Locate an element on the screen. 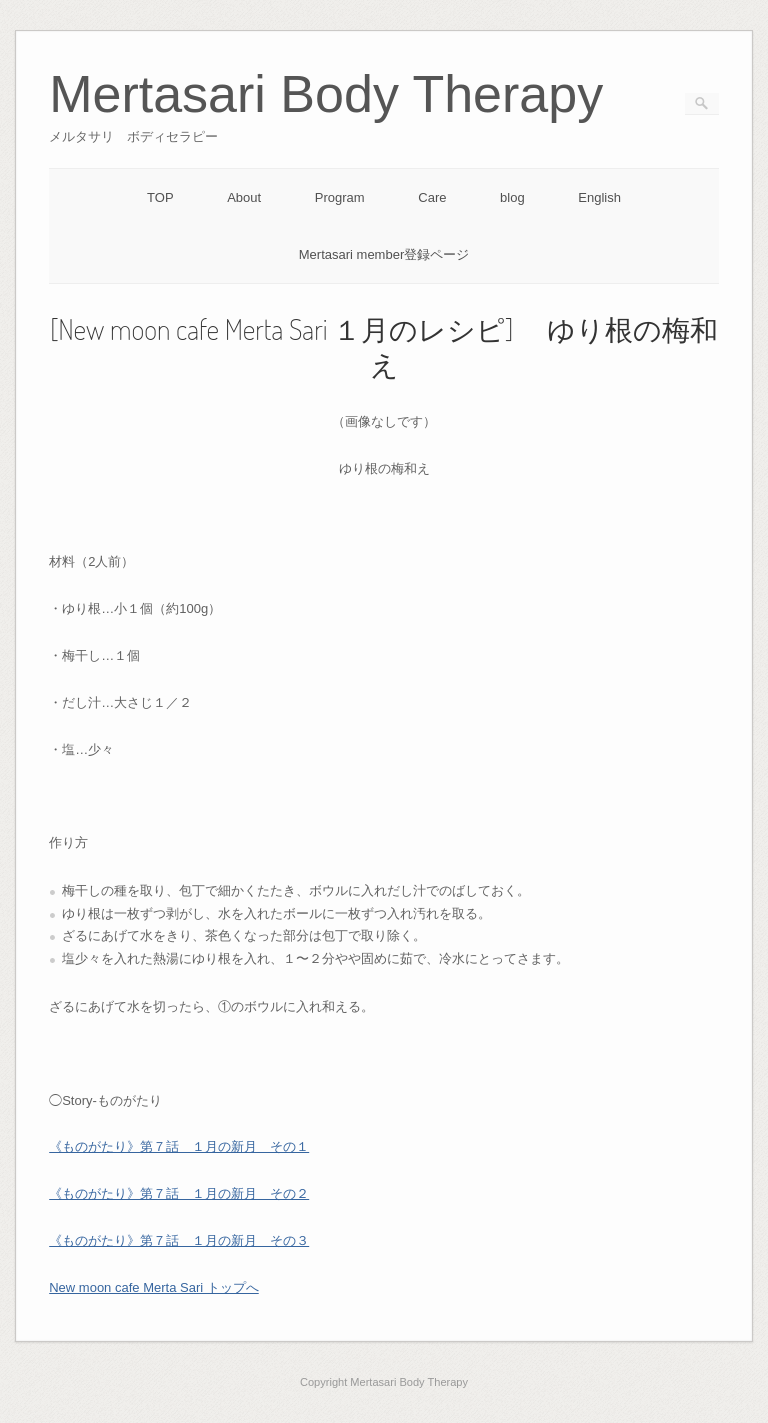  TOP is located at coordinates (160, 197).